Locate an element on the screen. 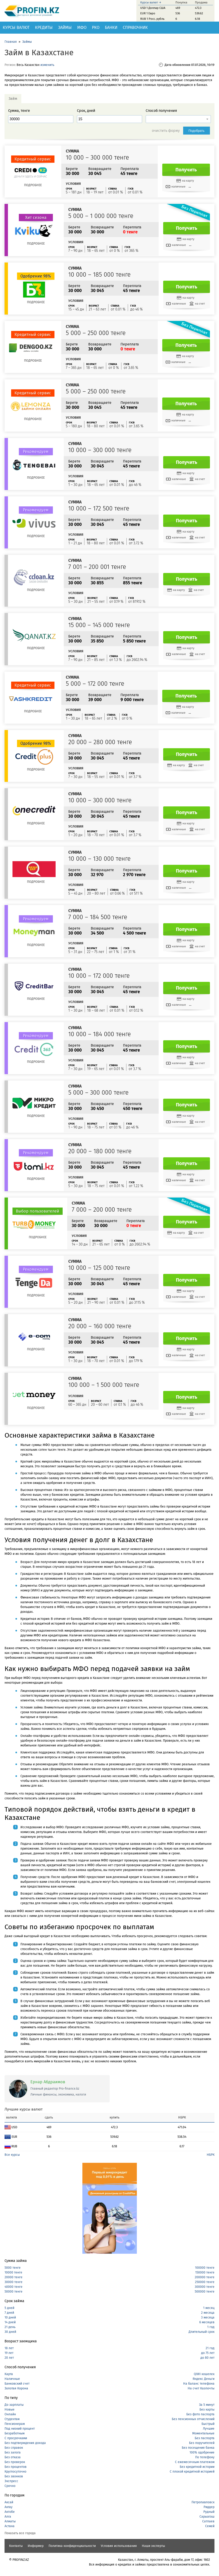  Экспресс is located at coordinates (11, 2481).